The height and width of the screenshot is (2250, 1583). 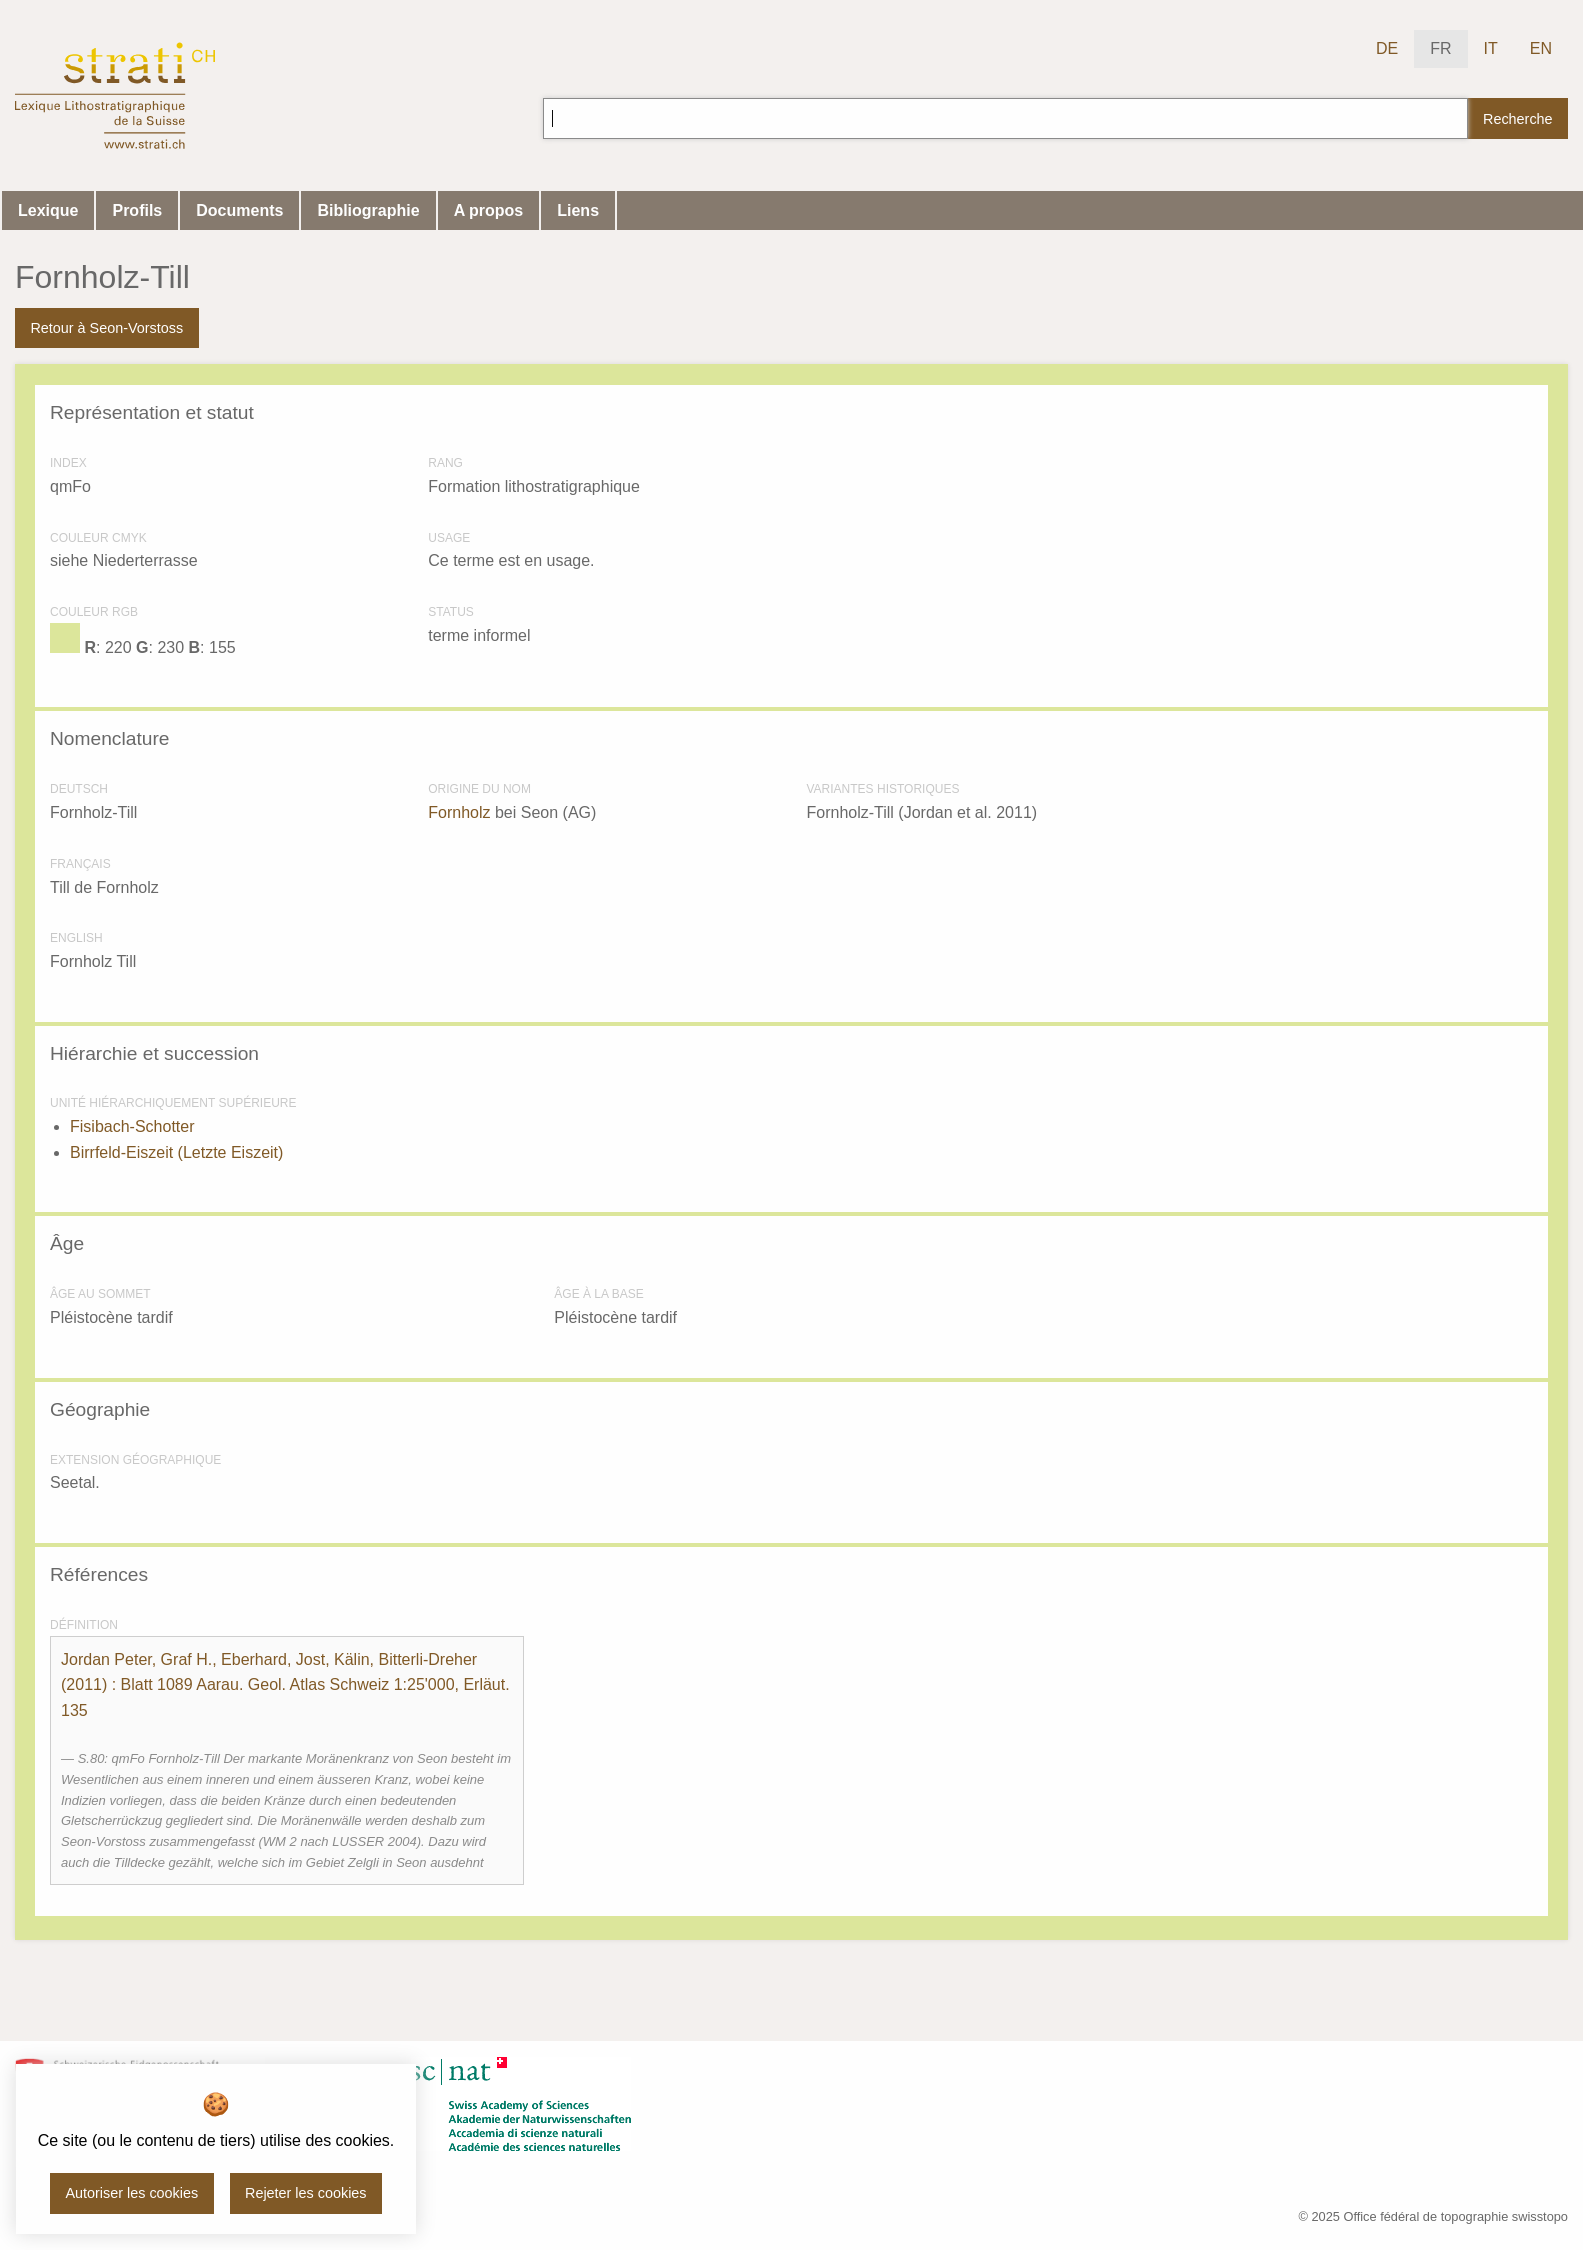 What do you see at coordinates (132, 1126) in the screenshot?
I see `Fisibach-Schotter` at bounding box center [132, 1126].